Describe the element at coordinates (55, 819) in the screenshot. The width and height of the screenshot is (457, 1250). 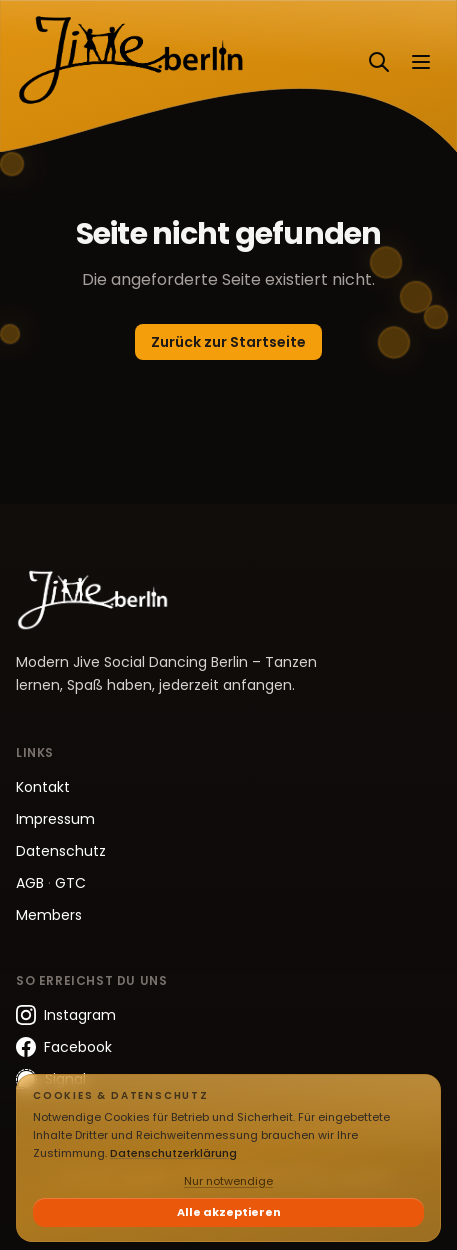
I see `Impressum` at that location.